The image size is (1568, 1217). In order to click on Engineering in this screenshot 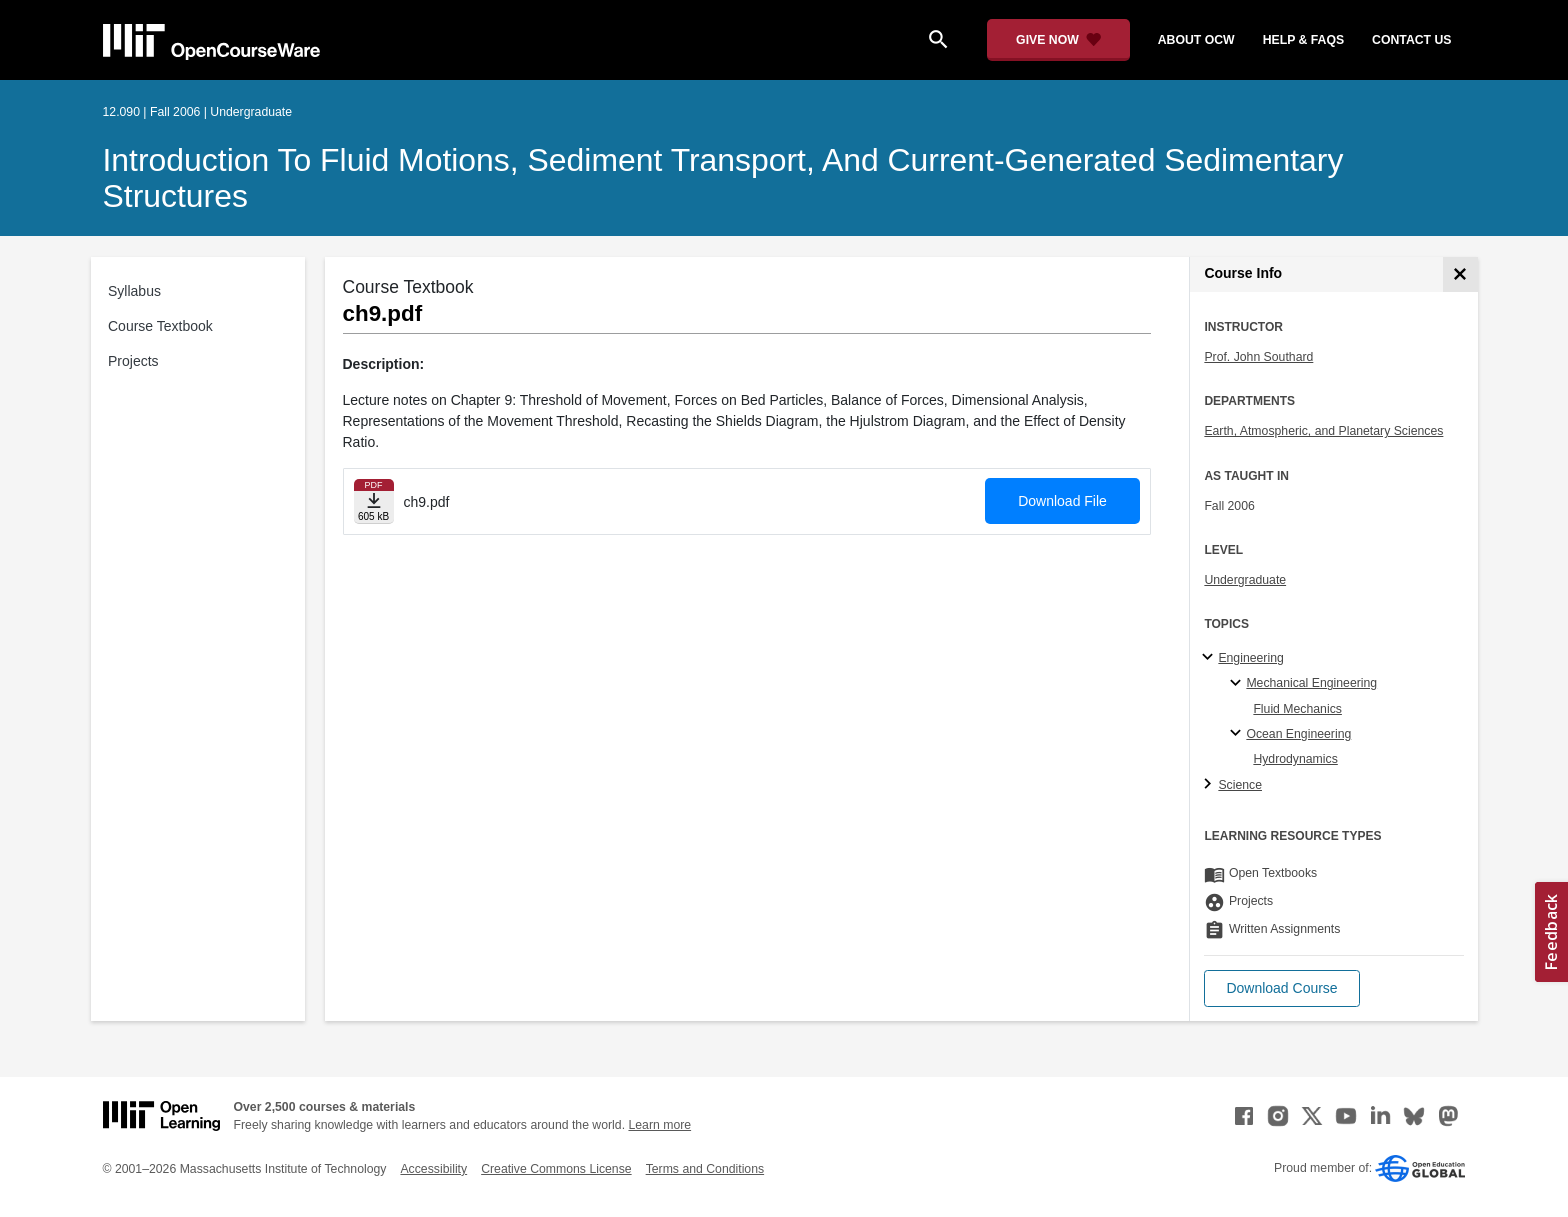, I will do `click(1250, 658)`.